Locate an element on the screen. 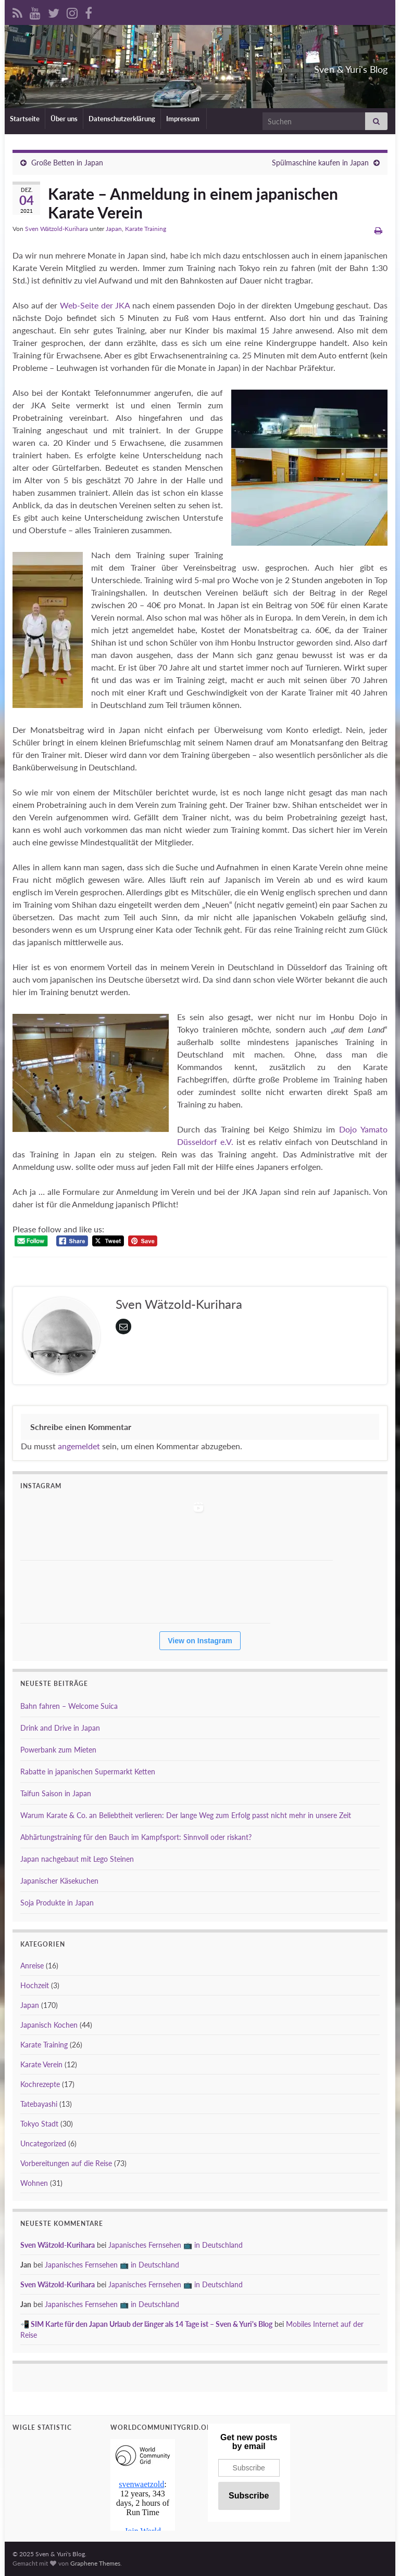  📲 SIM Karte für den Japan Urlaub der länger als 14 Tage ist – Sven & Yuri's Blog is located at coordinates (146, 2324).